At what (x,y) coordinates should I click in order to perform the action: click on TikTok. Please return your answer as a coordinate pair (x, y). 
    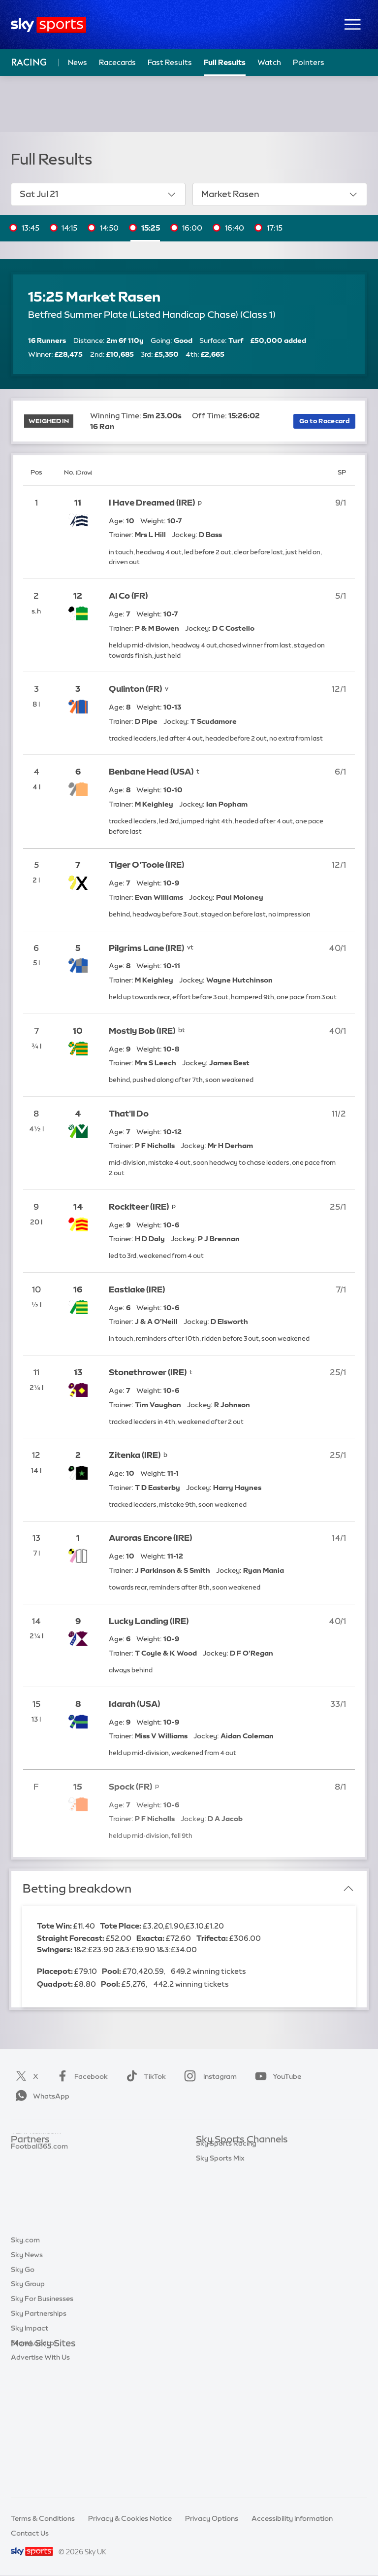
    Looking at the image, I should click on (144, 2076).